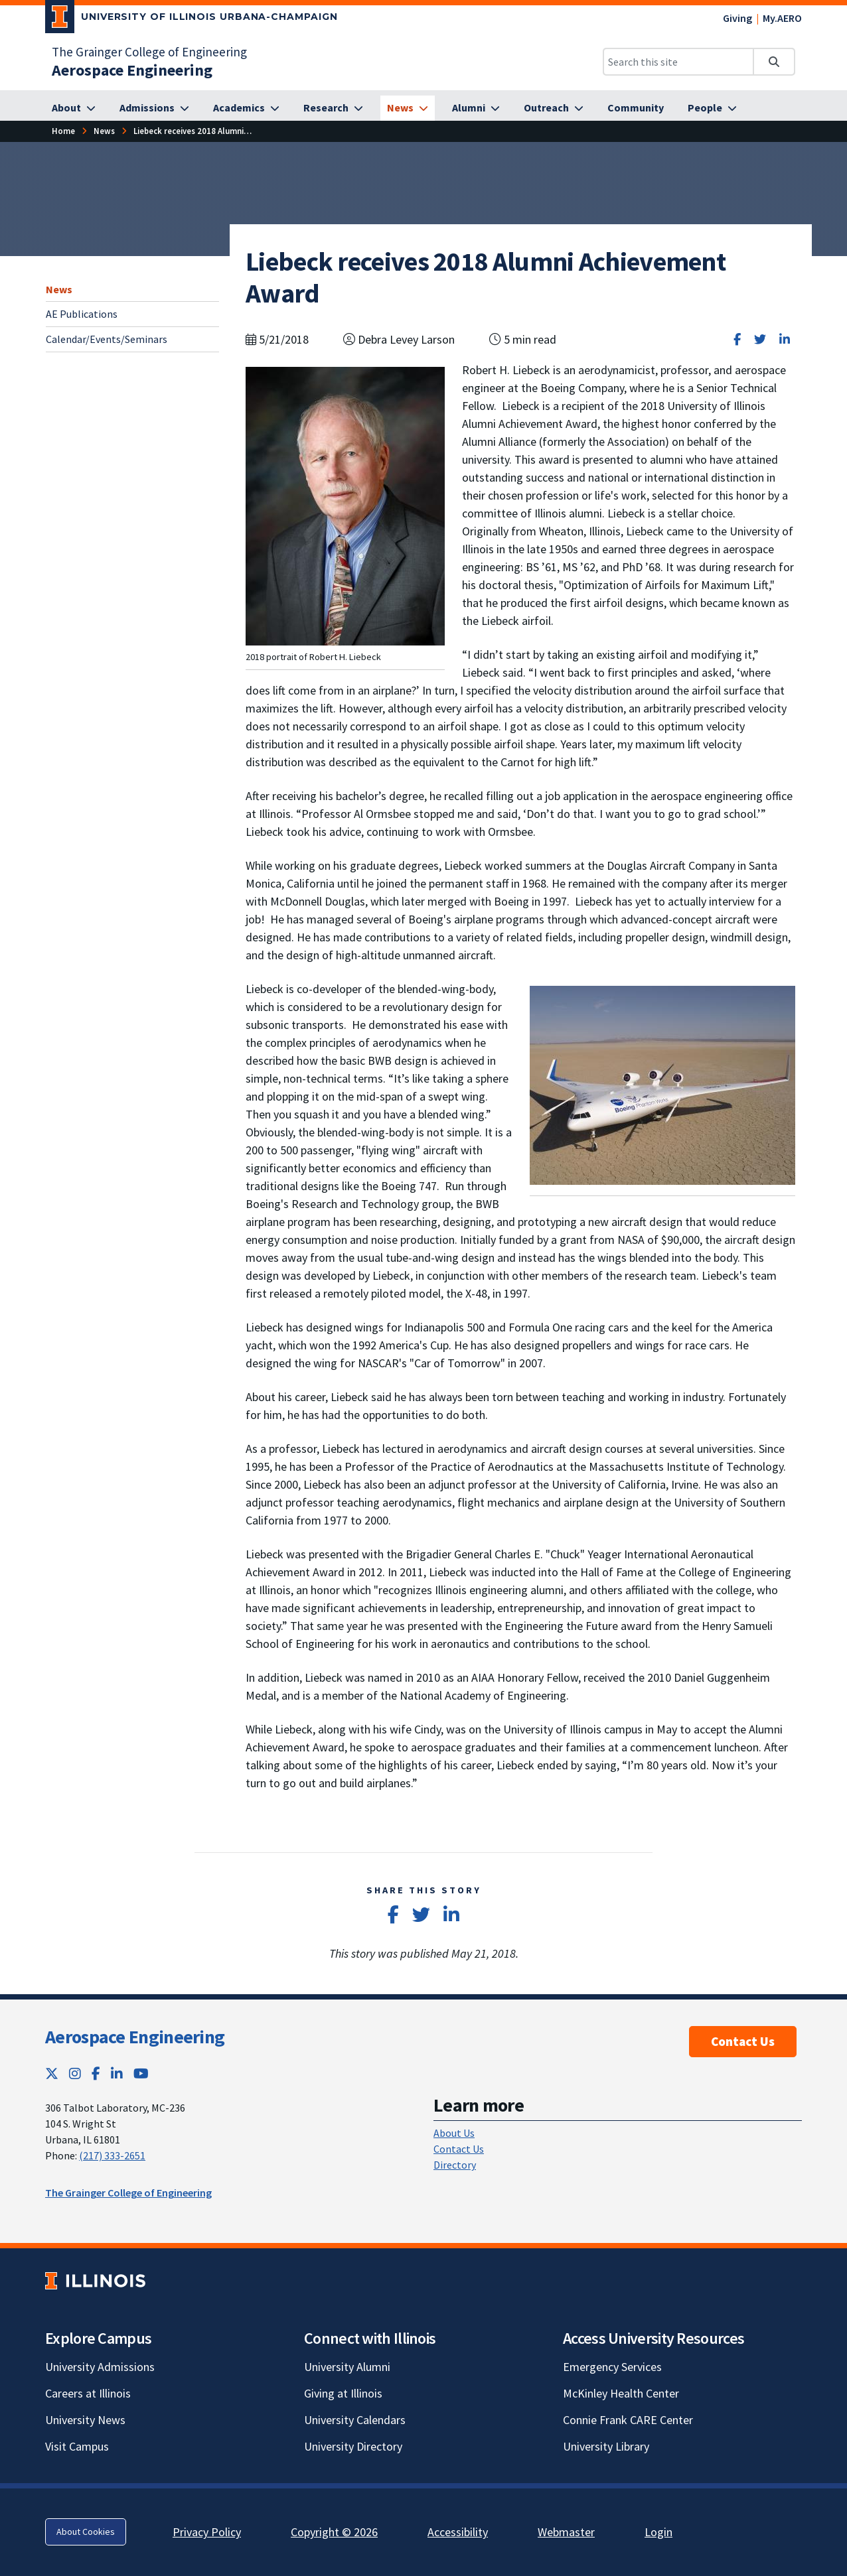 Image resolution: width=847 pixels, height=2576 pixels. What do you see at coordinates (628, 2419) in the screenshot?
I see `Connie Frank CARE Center [Connie Frank CARE Center; Link opens in new tab]` at bounding box center [628, 2419].